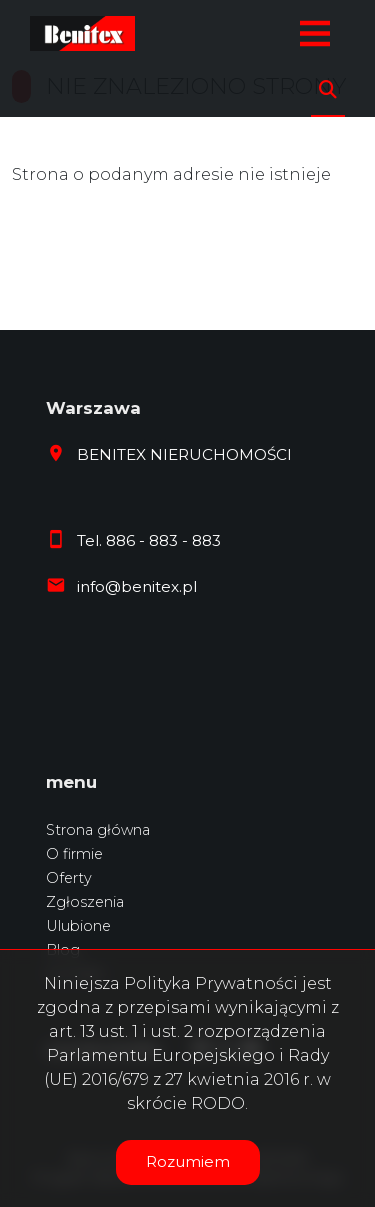 This screenshot has height=1207, width=375. What do you see at coordinates (69, 878) in the screenshot?
I see `Oferty` at bounding box center [69, 878].